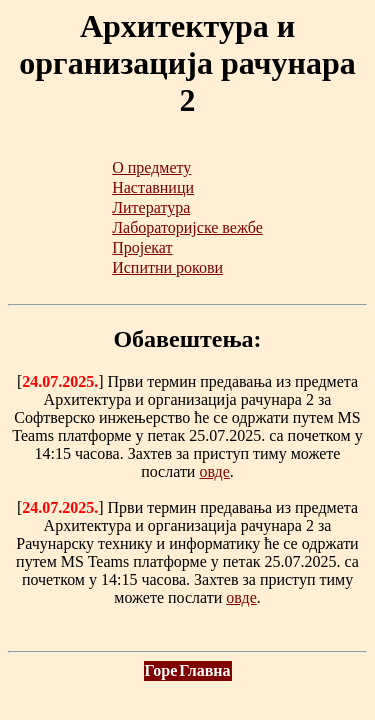  I want to click on Испитни рокови, so click(167, 267).